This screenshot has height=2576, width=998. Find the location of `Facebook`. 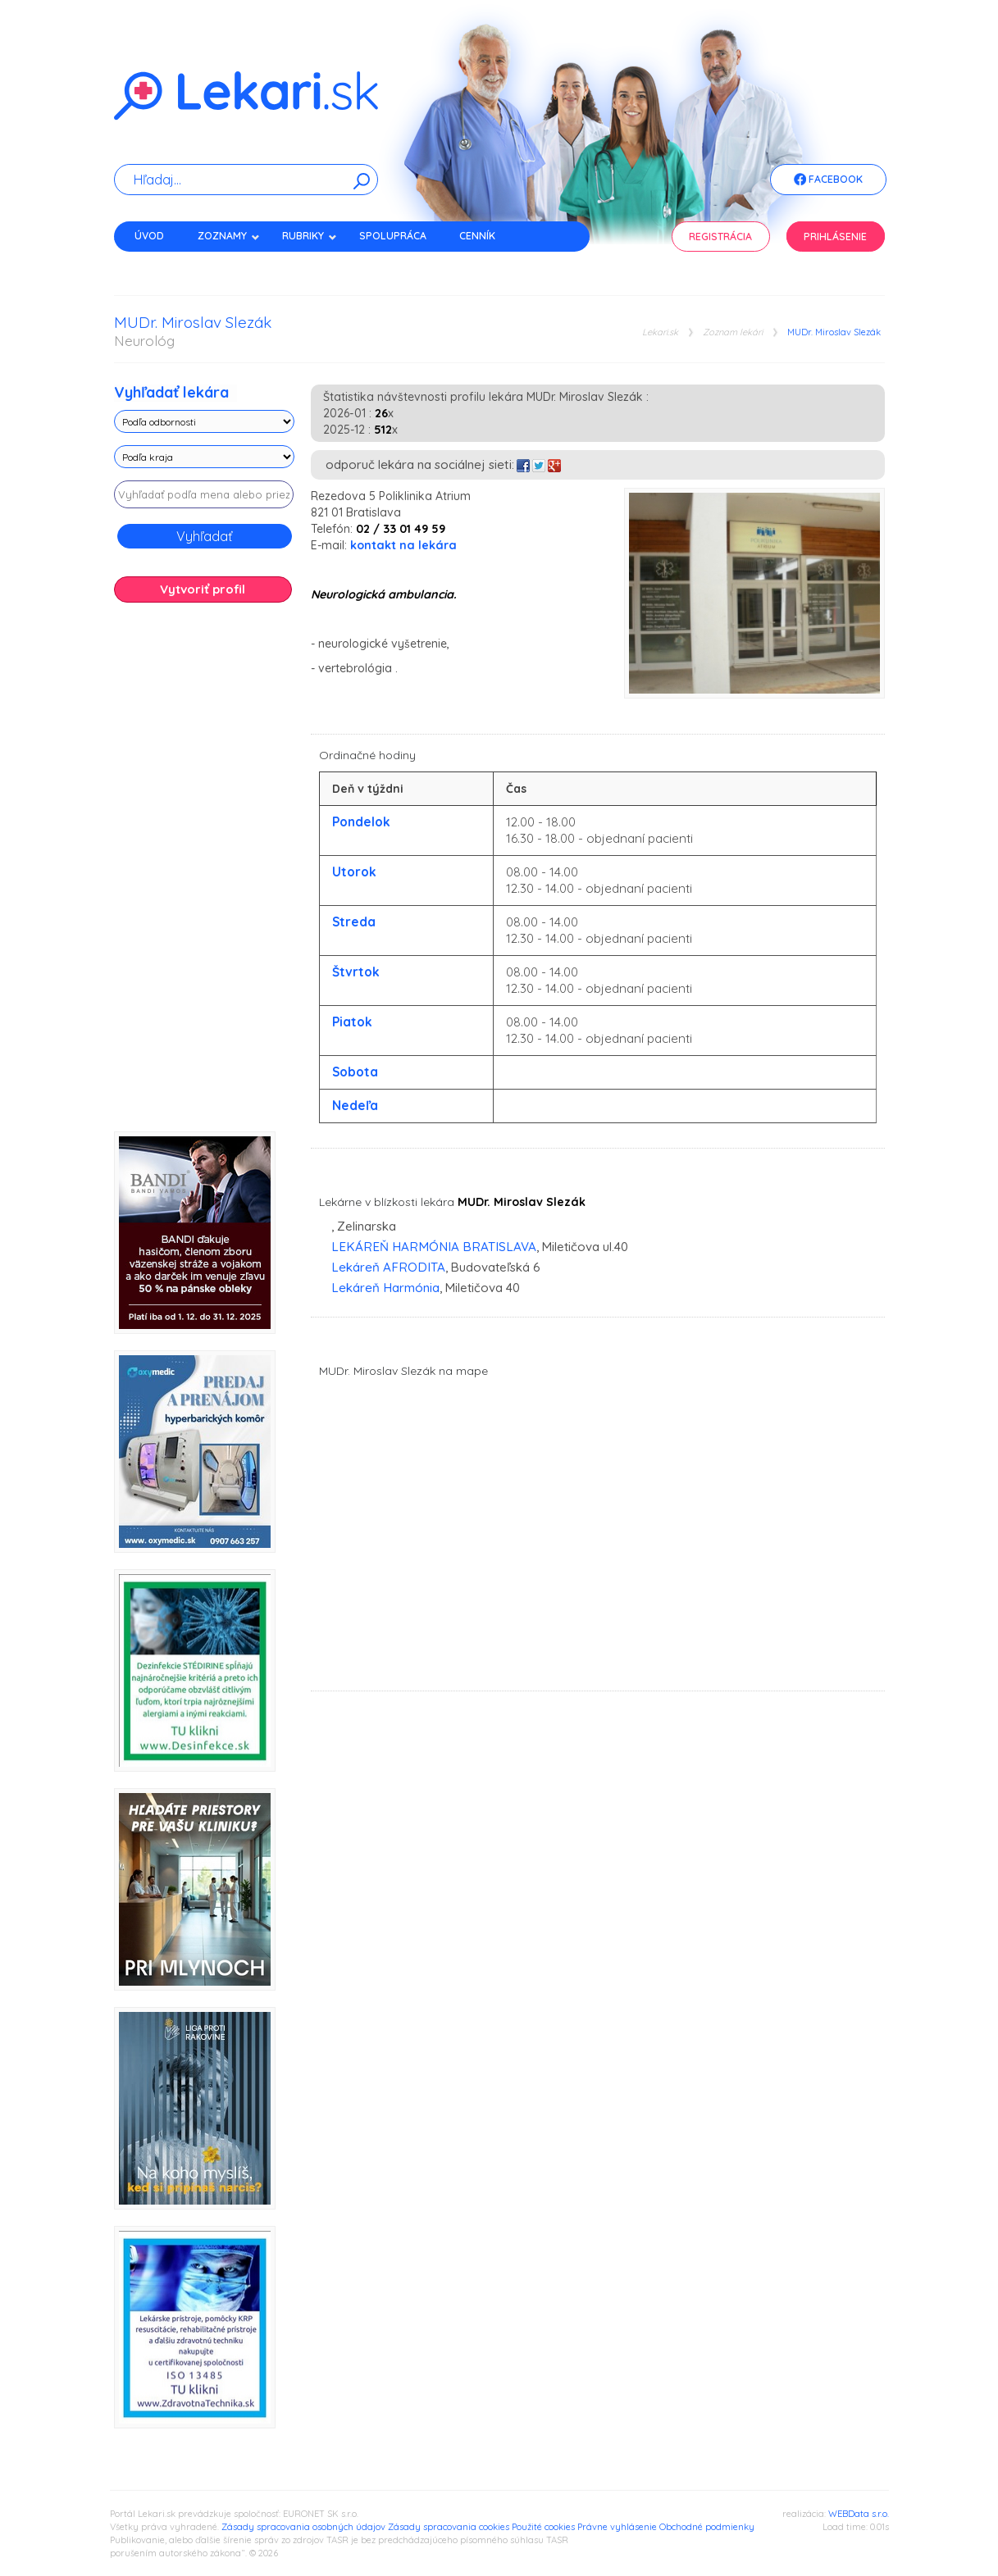

Facebook is located at coordinates (828, 180).